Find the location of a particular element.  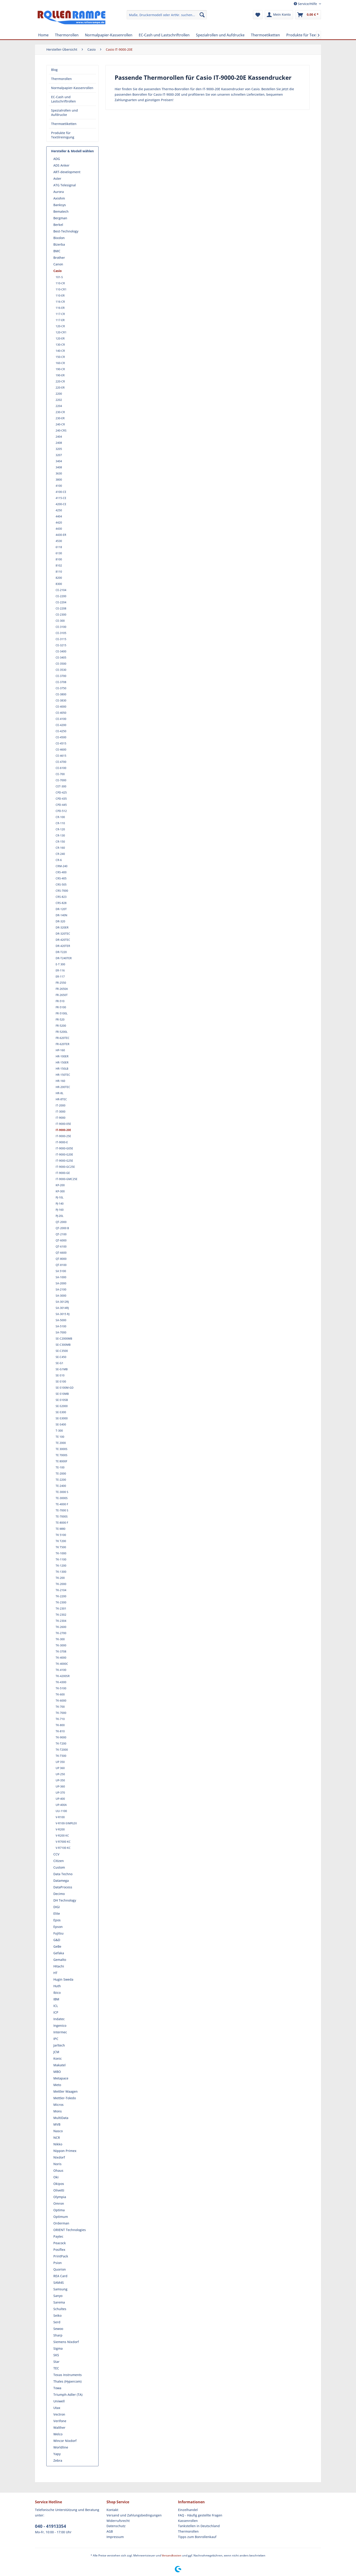

Optima is located at coordinates (59, 2210).